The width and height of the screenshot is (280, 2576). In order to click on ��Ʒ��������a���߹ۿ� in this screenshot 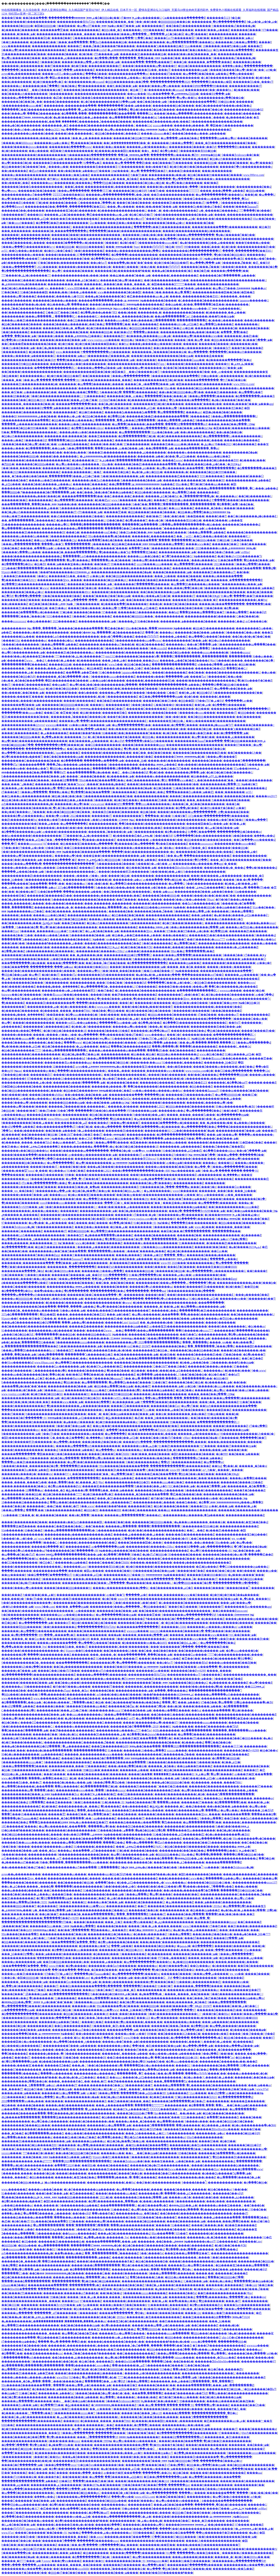, I will do `click(29, 923)`.